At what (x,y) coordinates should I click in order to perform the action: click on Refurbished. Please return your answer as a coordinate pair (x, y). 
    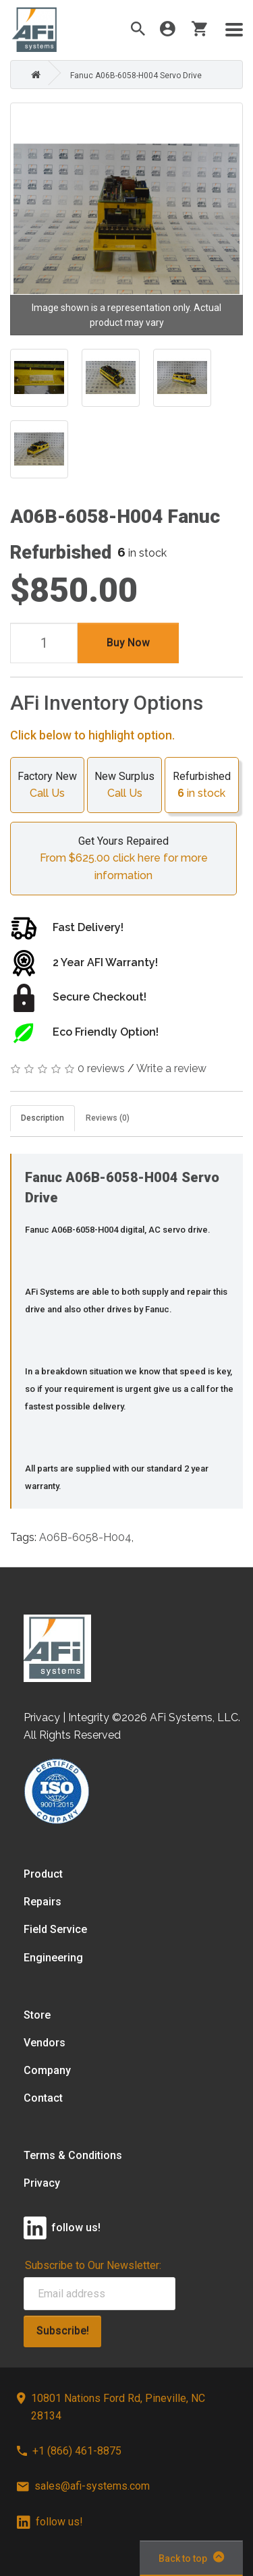
    Looking at the image, I should click on (202, 786).